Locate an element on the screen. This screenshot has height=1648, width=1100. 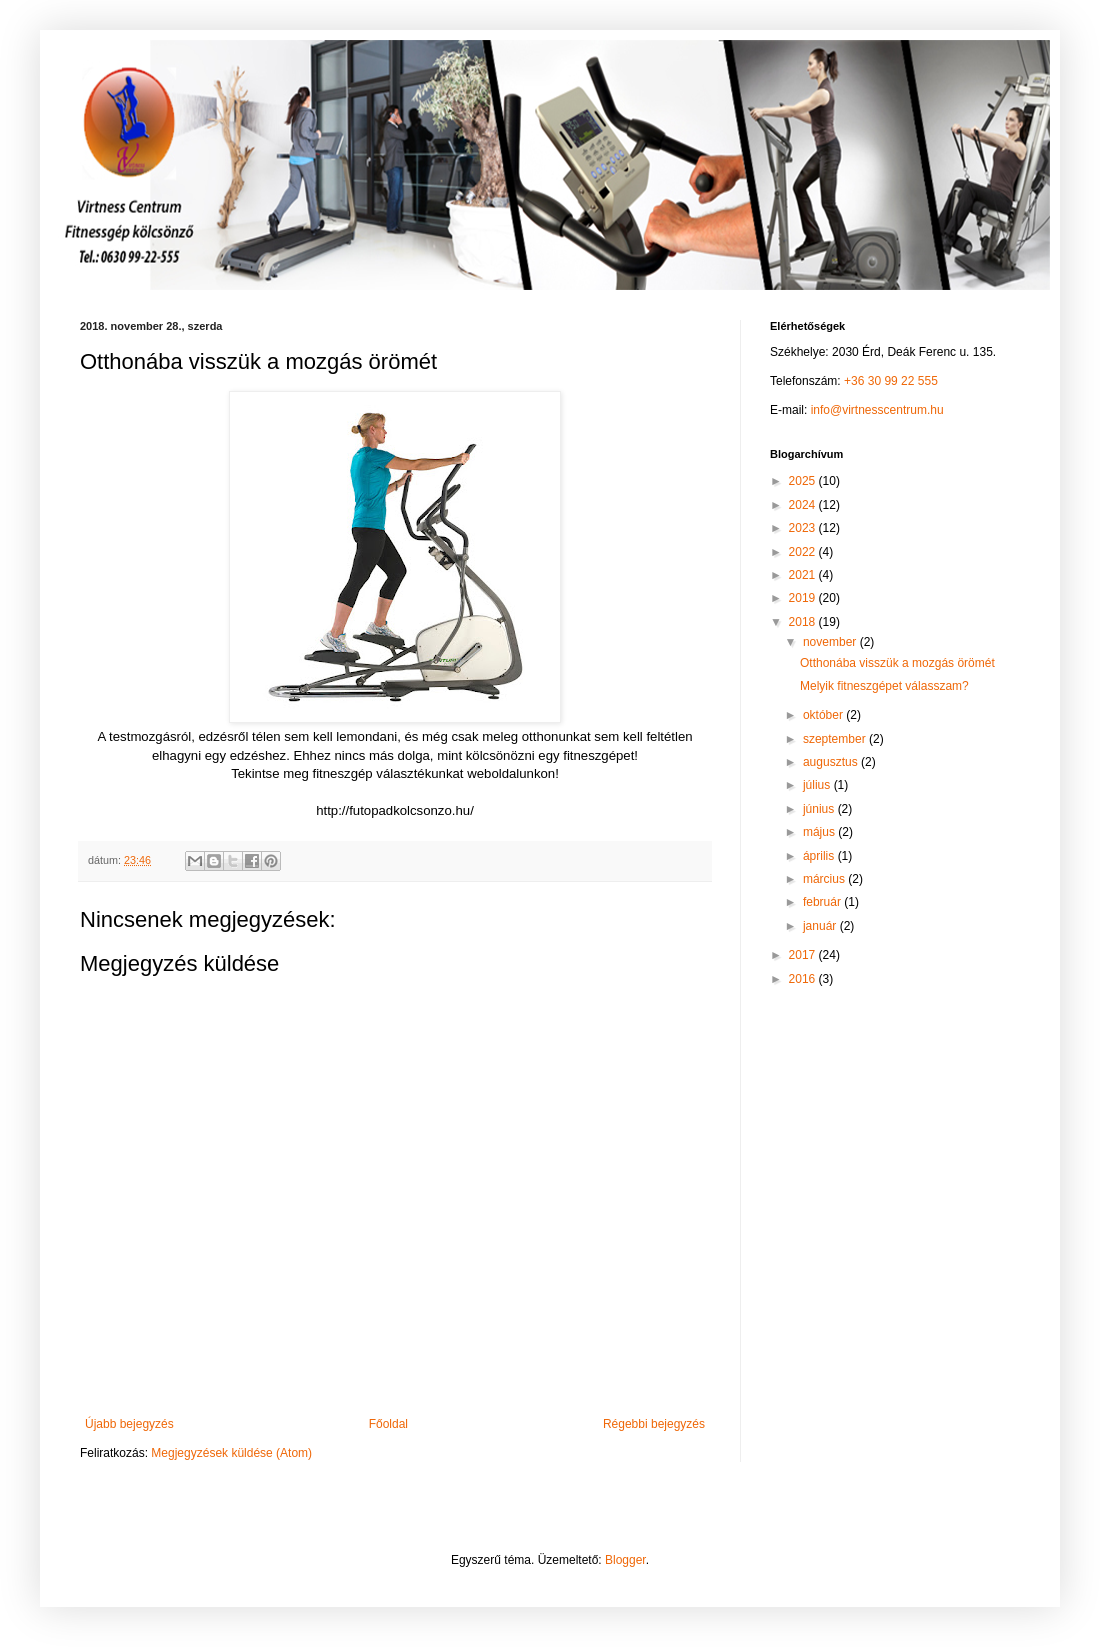
Régebbi bejegyzés is located at coordinates (654, 1424).